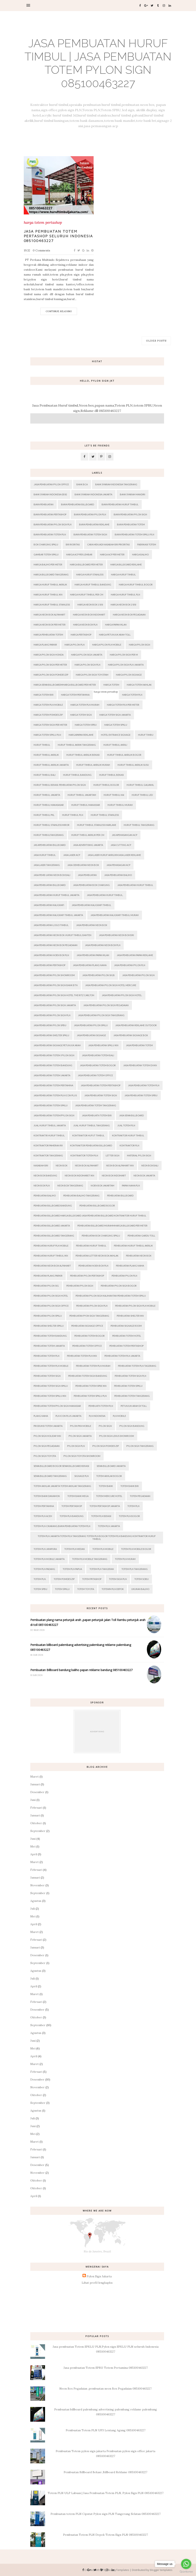 The height and width of the screenshot is (2576, 196). What do you see at coordinates (97, 2283) in the screenshot?
I see `Lihat profil lengkapku` at bounding box center [97, 2283].